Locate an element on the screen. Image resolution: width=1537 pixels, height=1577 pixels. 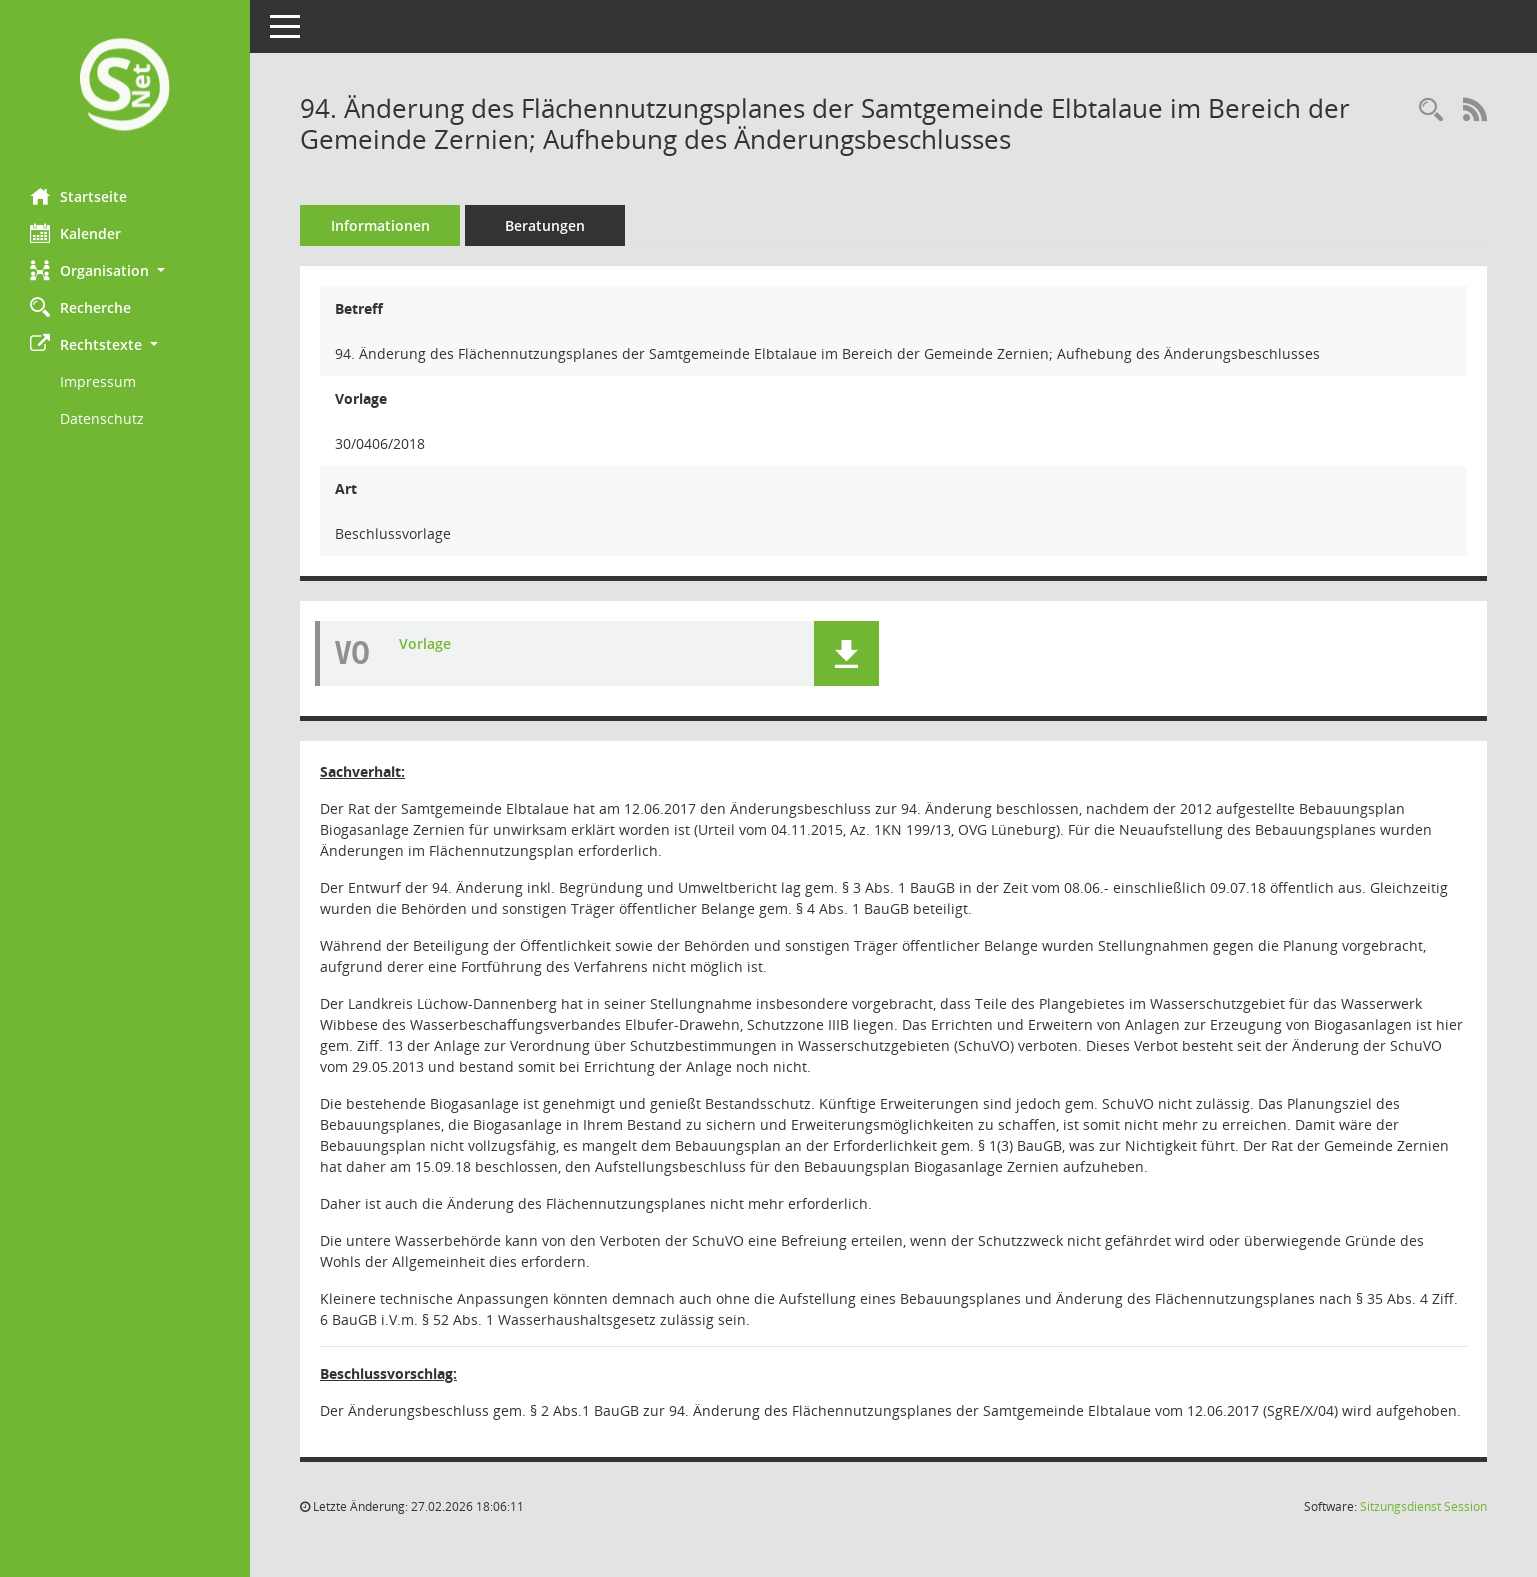
Kalender [Diese Seite enthält eine kalendarische Übersicht der Sitzungstermine für einen Monat.] is located at coordinates (75, 233).